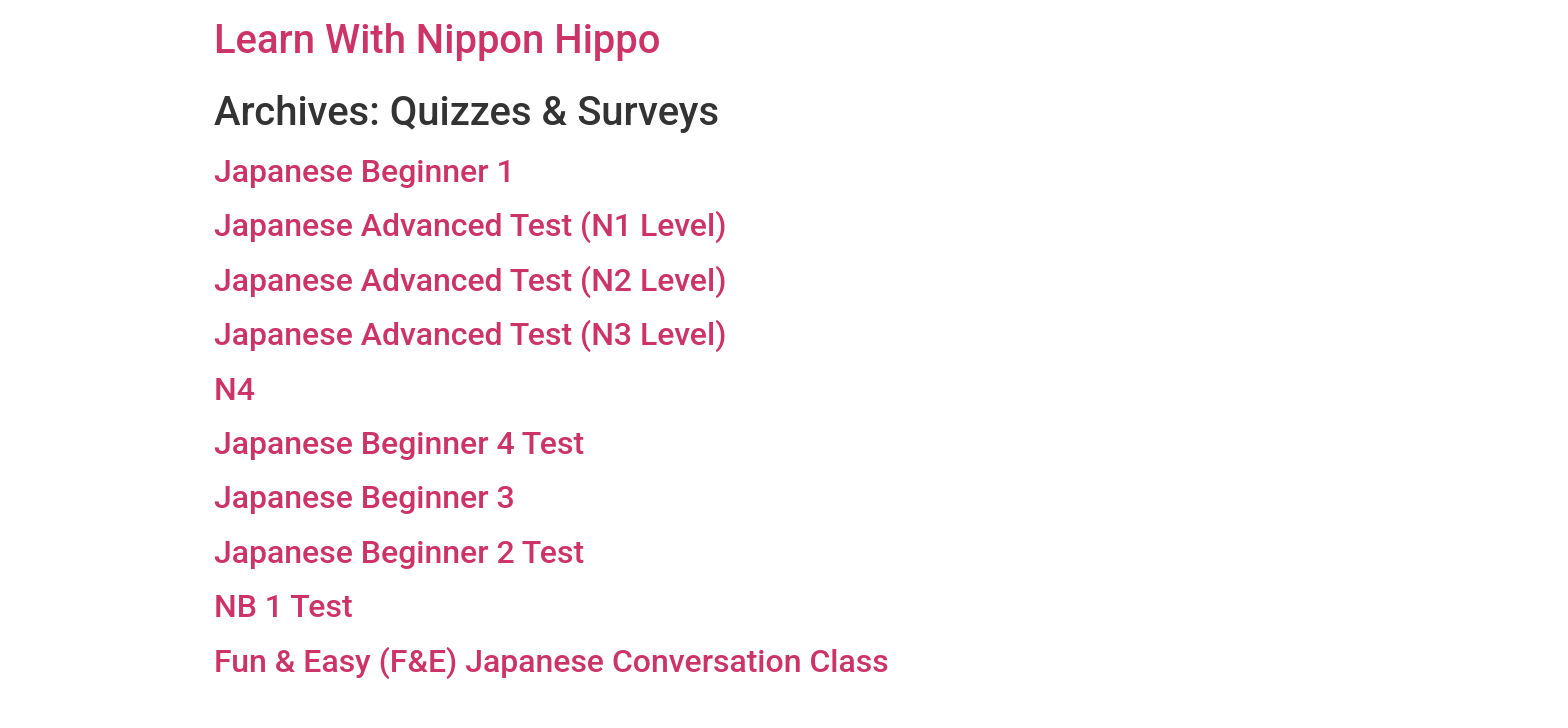 Image resolution: width=1568 pixels, height=728 pixels. Describe the element at coordinates (234, 389) in the screenshot. I see `N4` at that location.